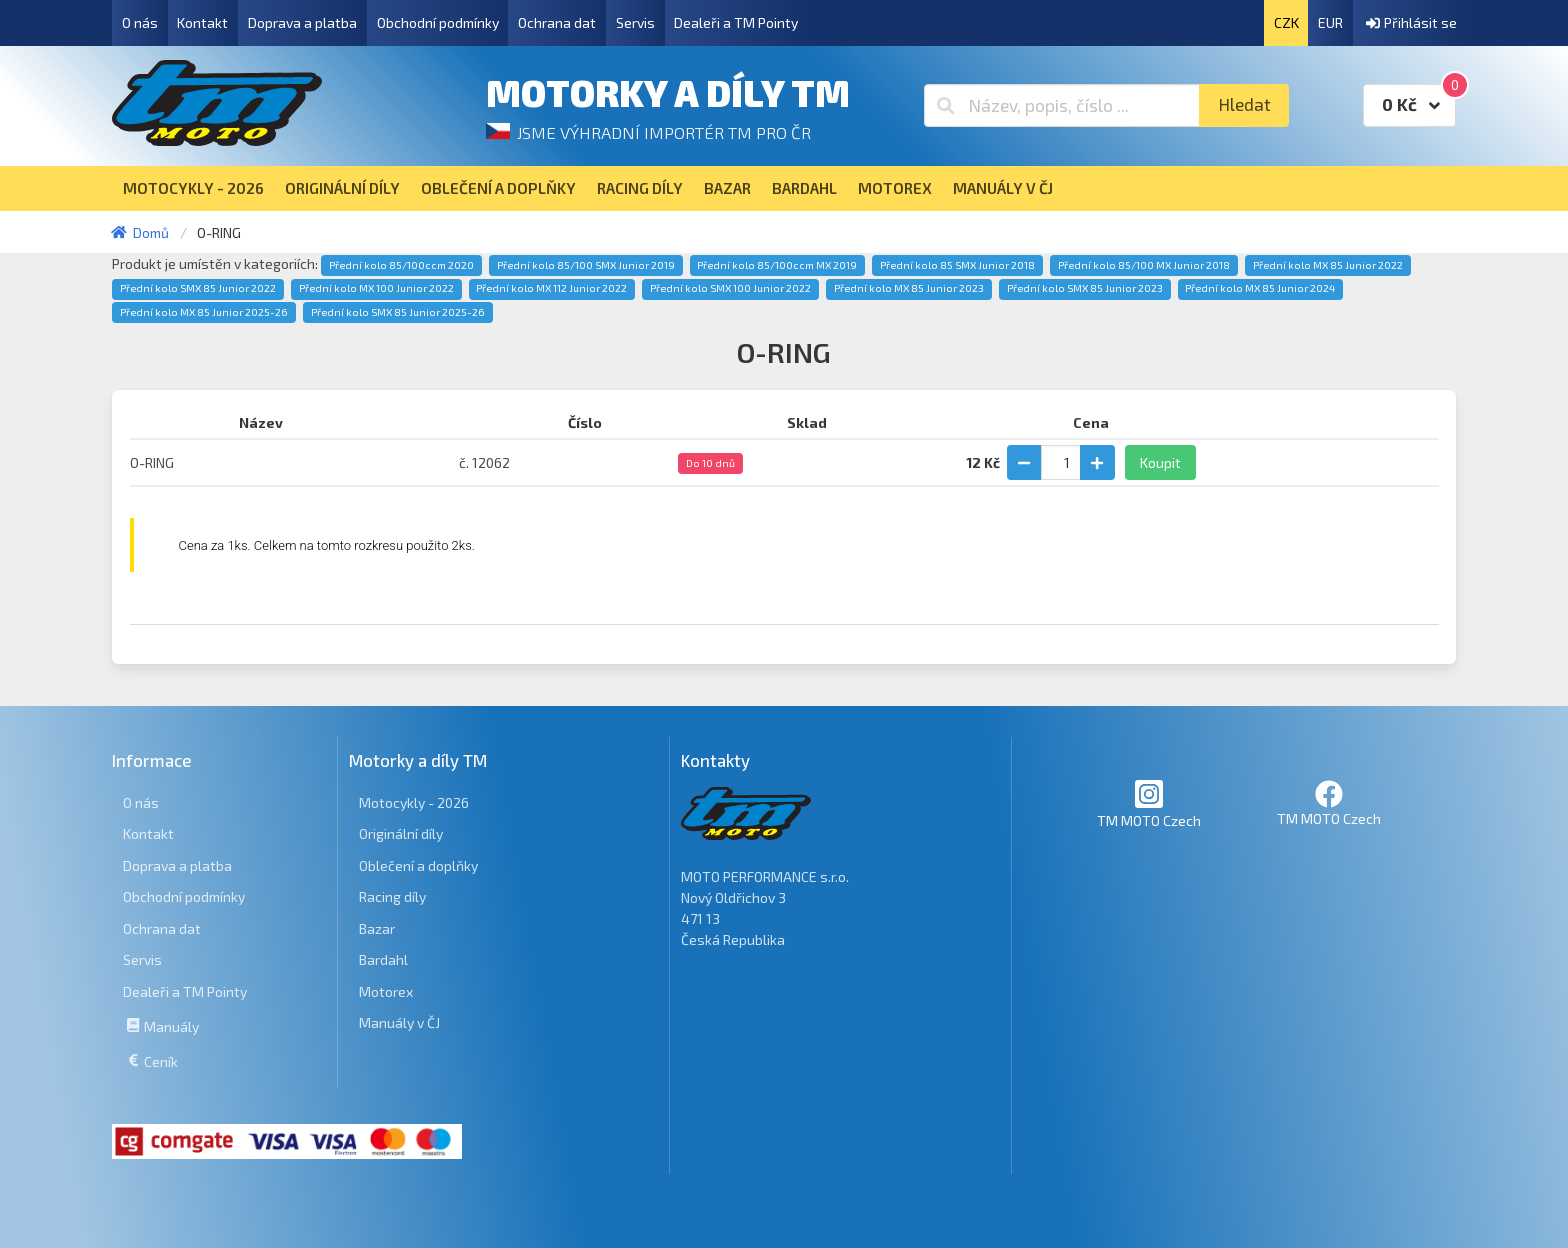  Describe the element at coordinates (1330, 22) in the screenshot. I see `EUR` at that location.